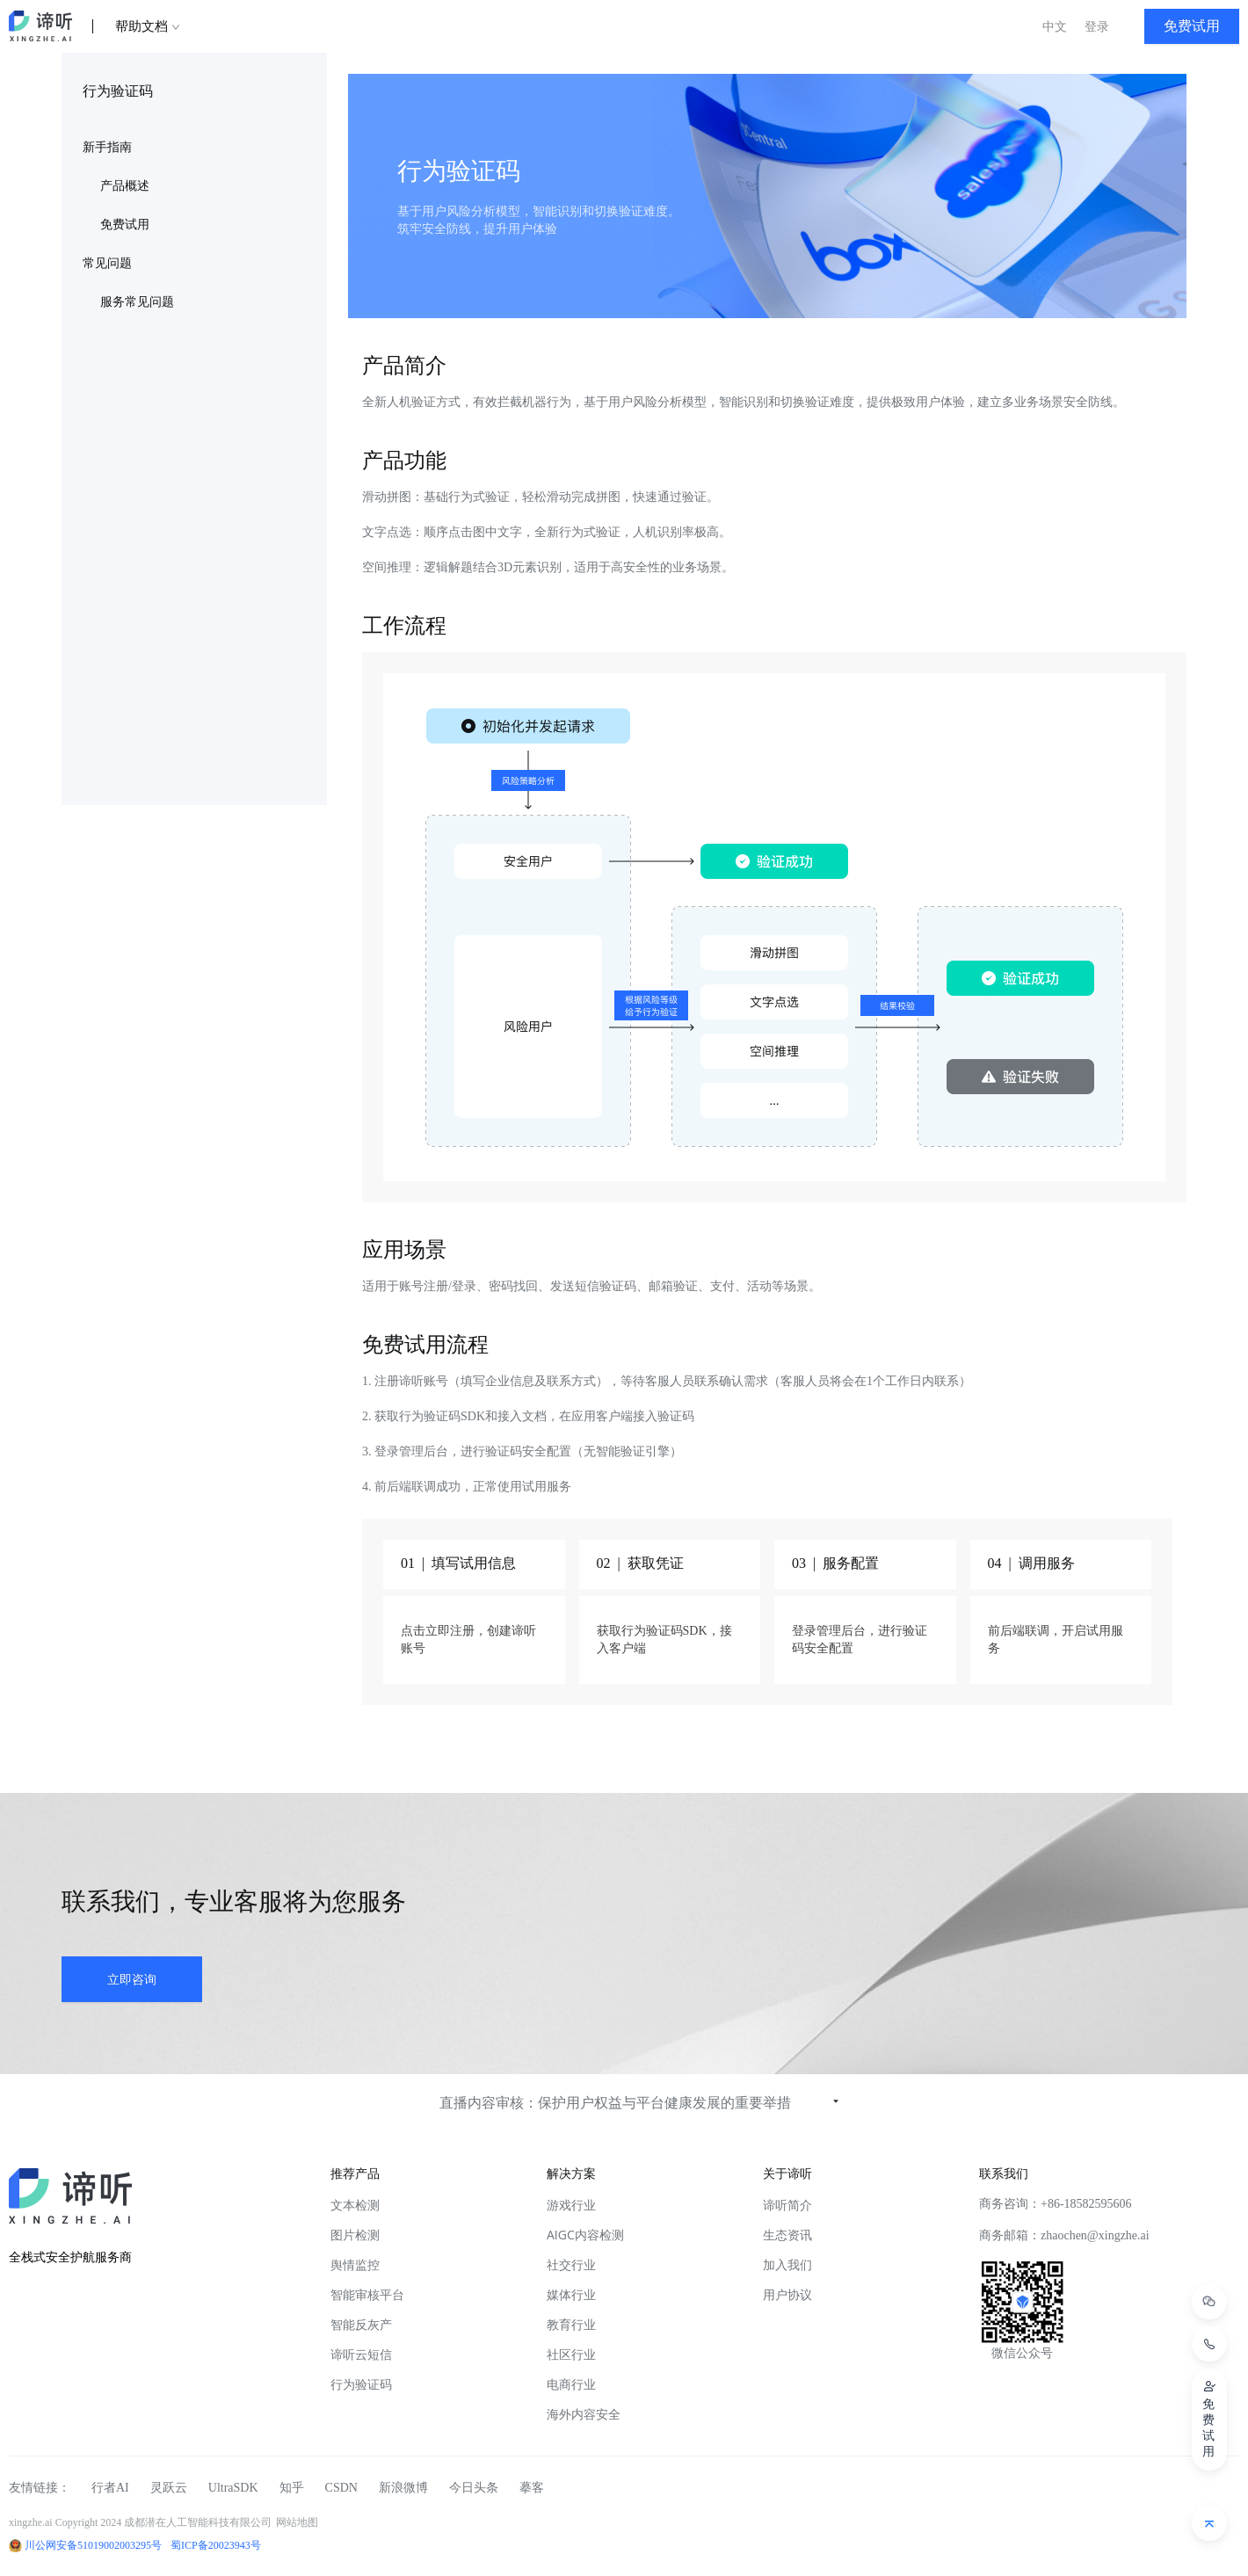 The image size is (1248, 2576). What do you see at coordinates (355, 2264) in the screenshot?
I see `舆情监控` at bounding box center [355, 2264].